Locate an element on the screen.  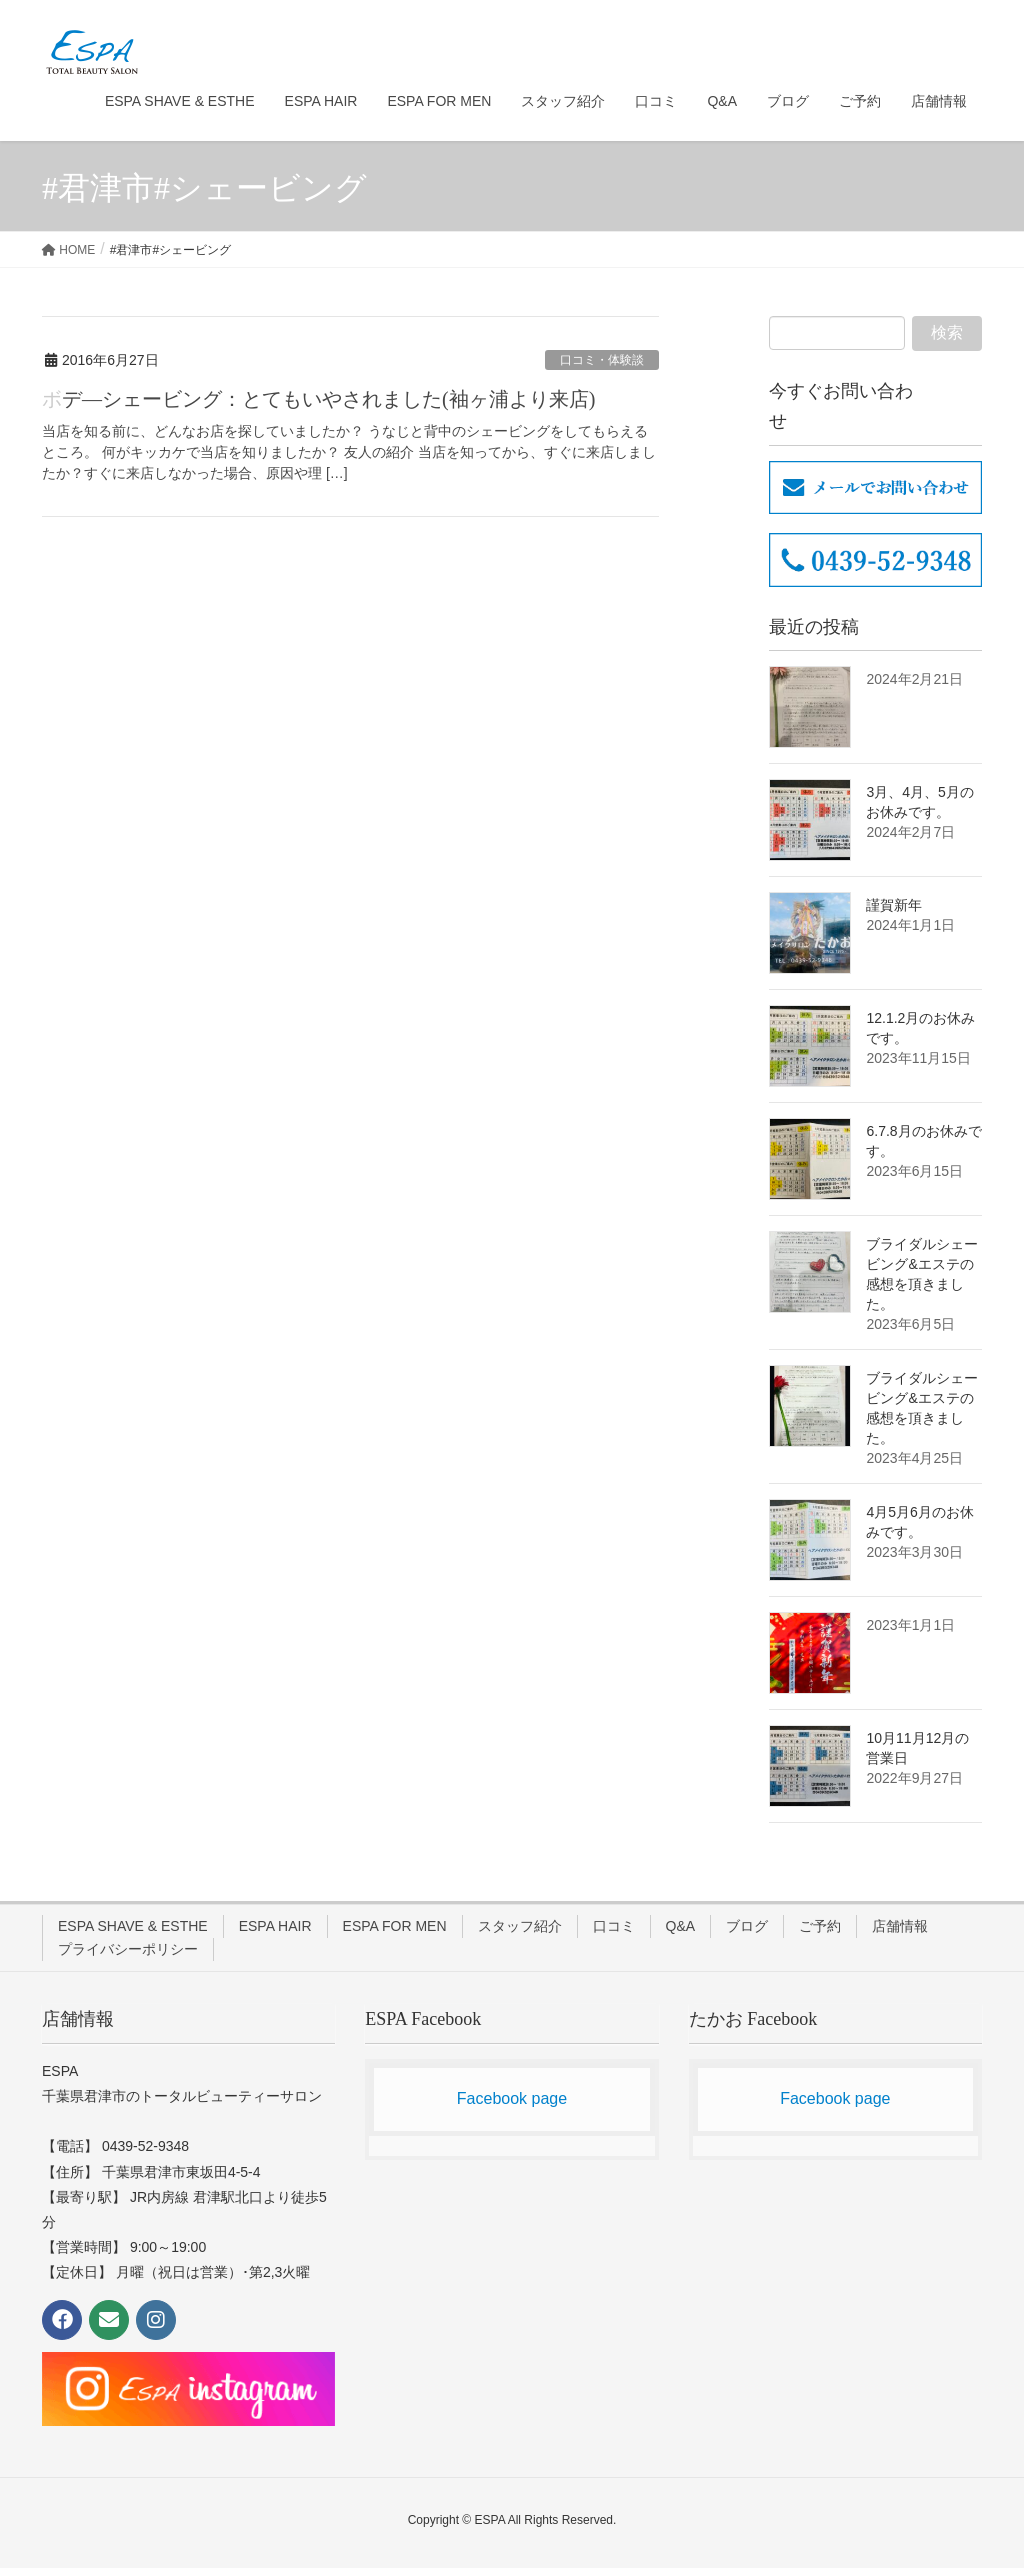
プライバシーポリシー is located at coordinates (128, 1949).